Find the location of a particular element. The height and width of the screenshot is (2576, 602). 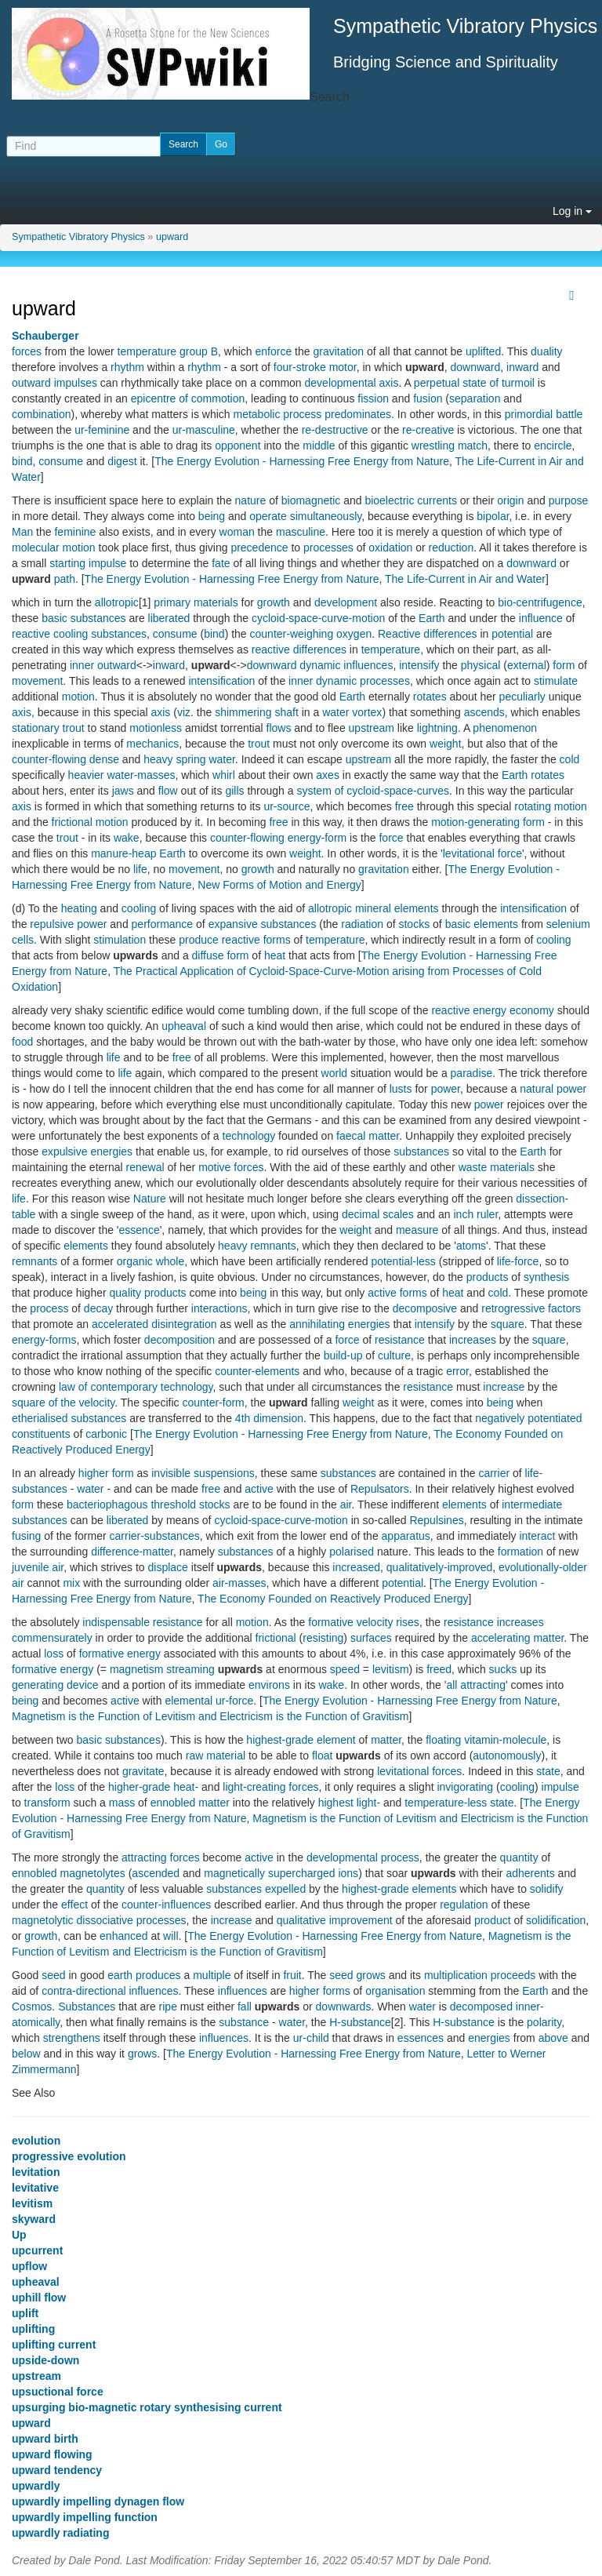

food is located at coordinates (22, 1041).